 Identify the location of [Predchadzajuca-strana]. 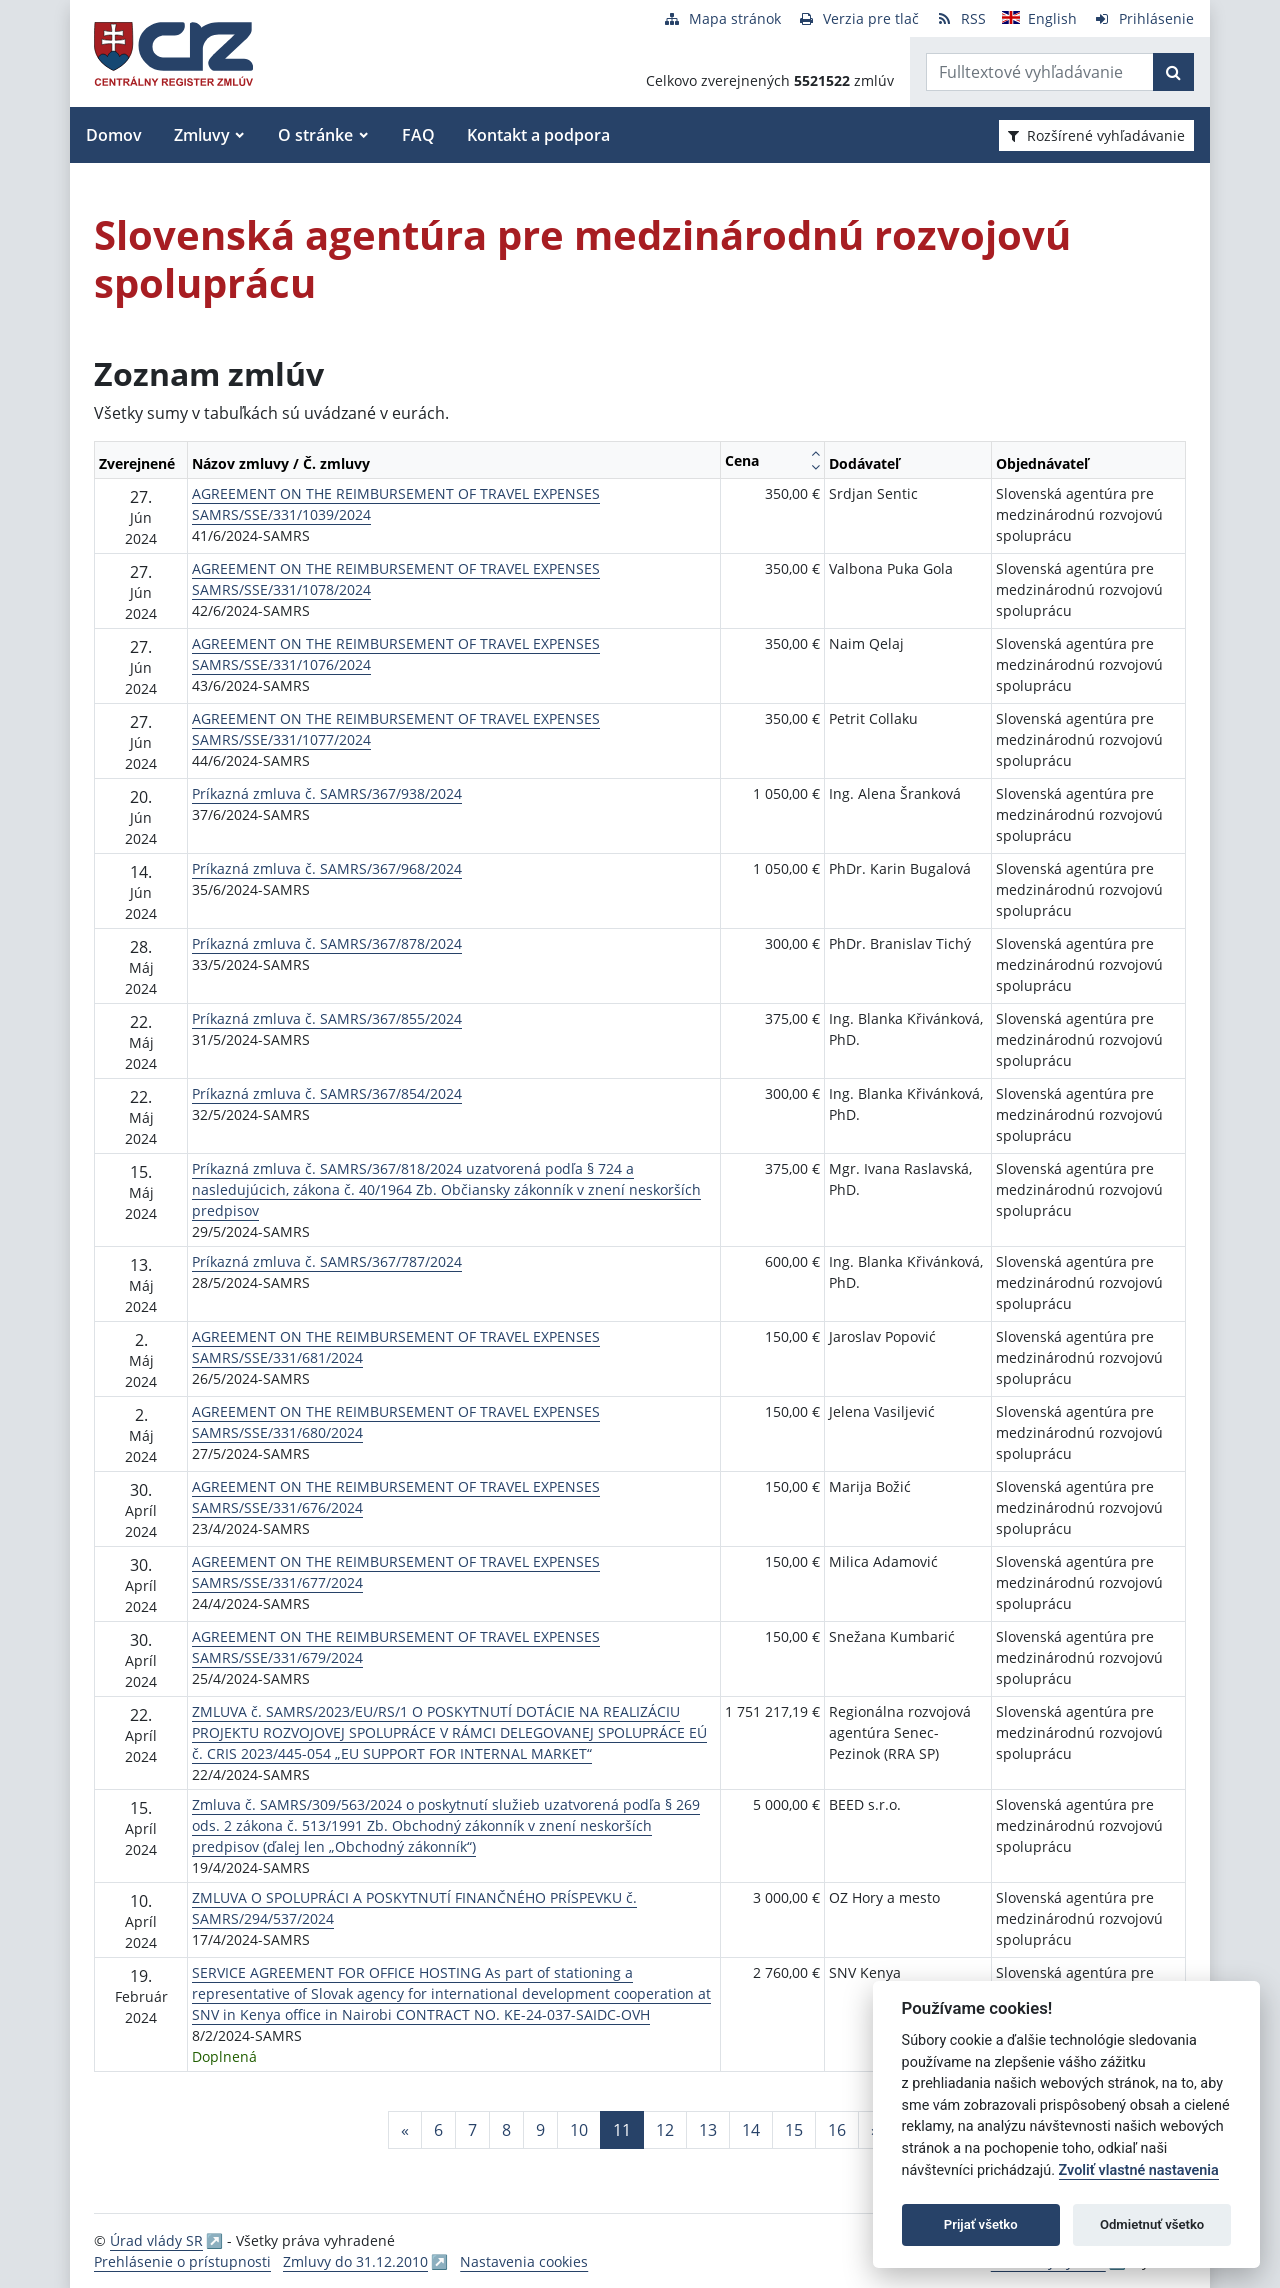
(405, 2130).